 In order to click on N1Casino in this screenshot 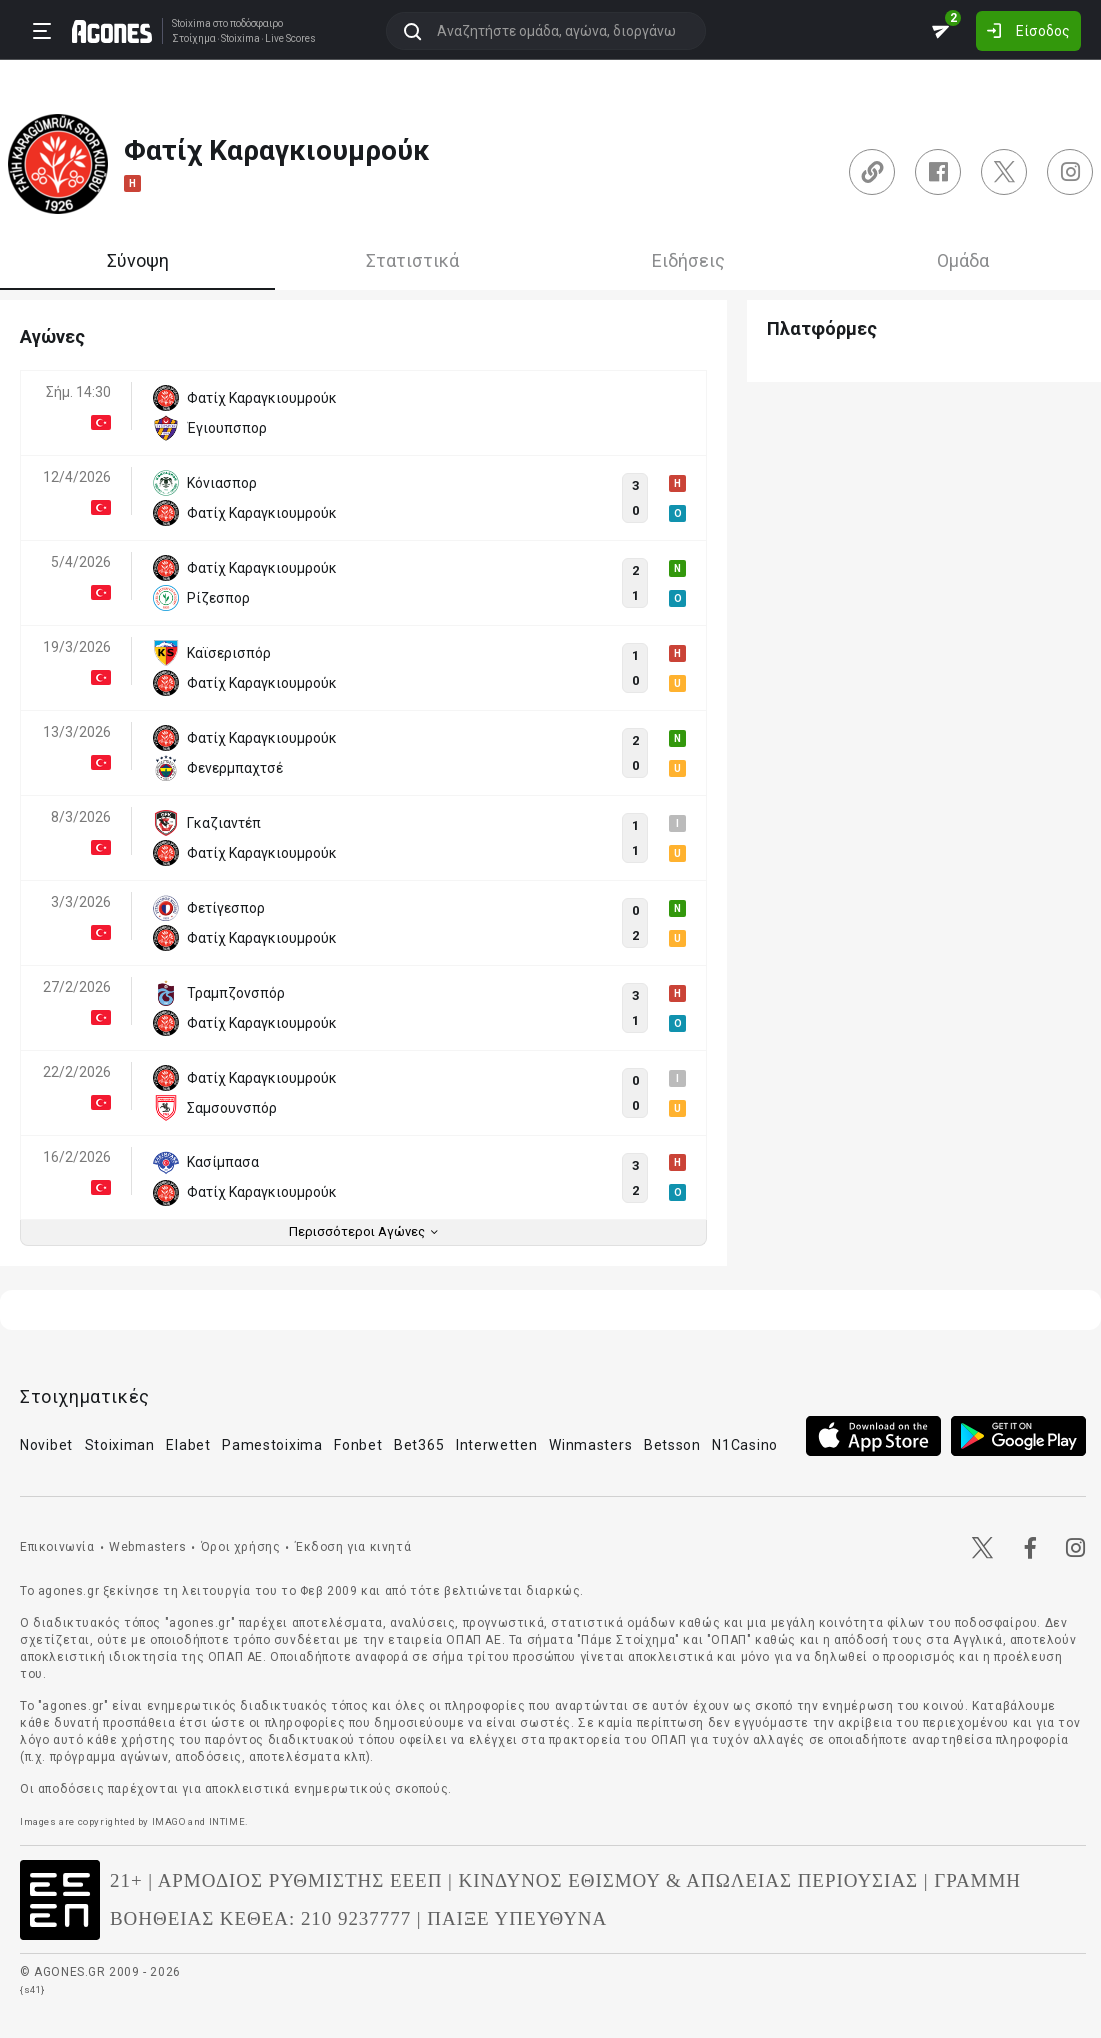, I will do `click(745, 1445)`.